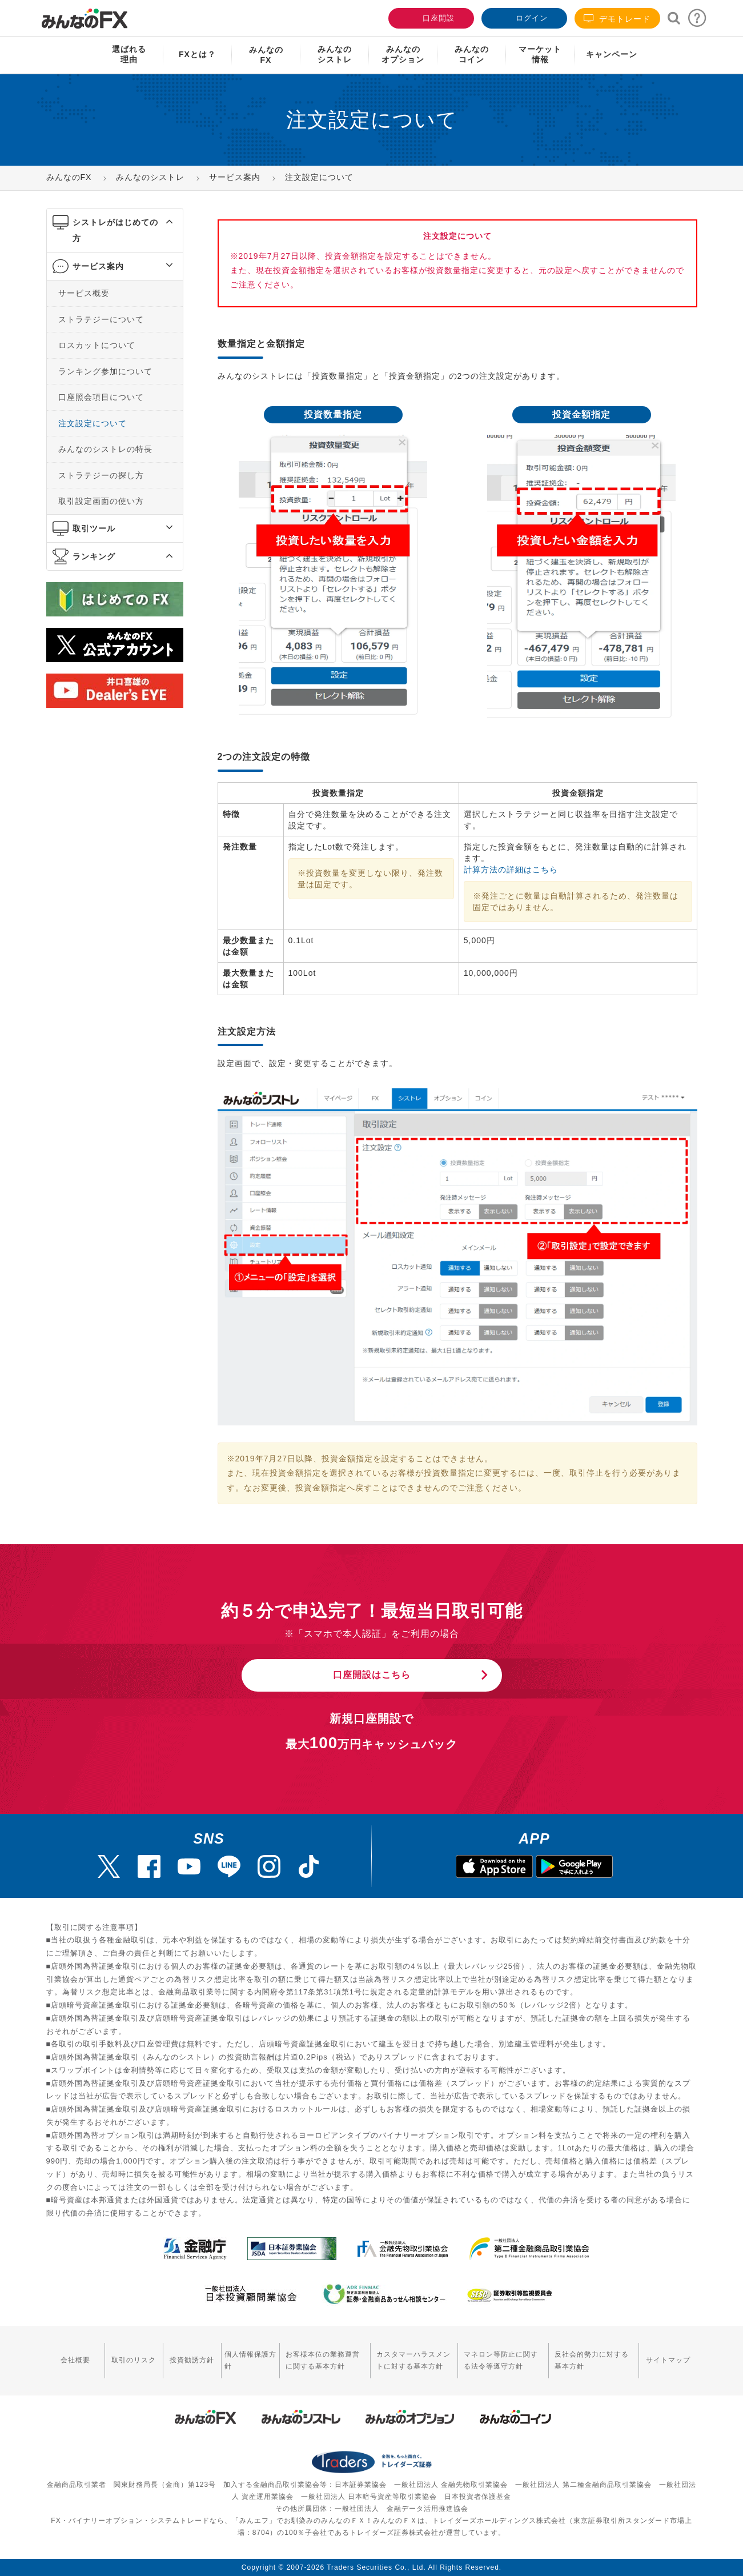 The width and height of the screenshot is (743, 2576). Describe the element at coordinates (668, 2360) in the screenshot. I see `サイトマップ` at that location.